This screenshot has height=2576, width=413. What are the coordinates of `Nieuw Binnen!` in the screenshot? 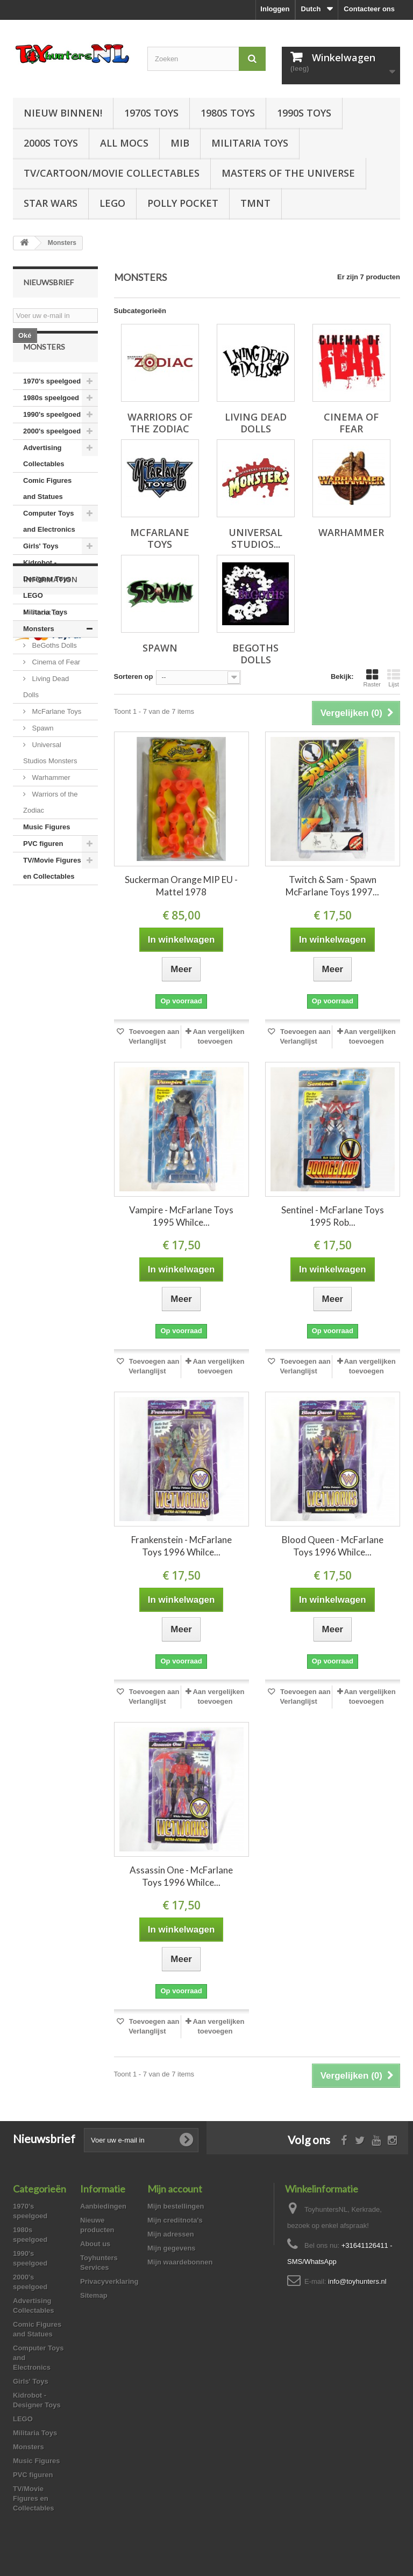 It's located at (63, 112).